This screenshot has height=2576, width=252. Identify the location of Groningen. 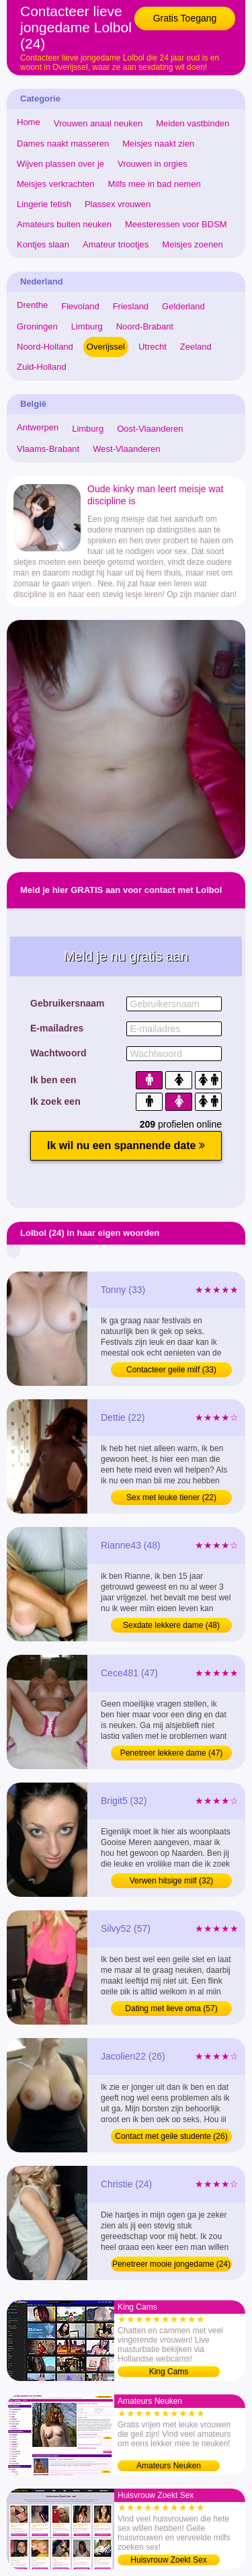
(37, 326).